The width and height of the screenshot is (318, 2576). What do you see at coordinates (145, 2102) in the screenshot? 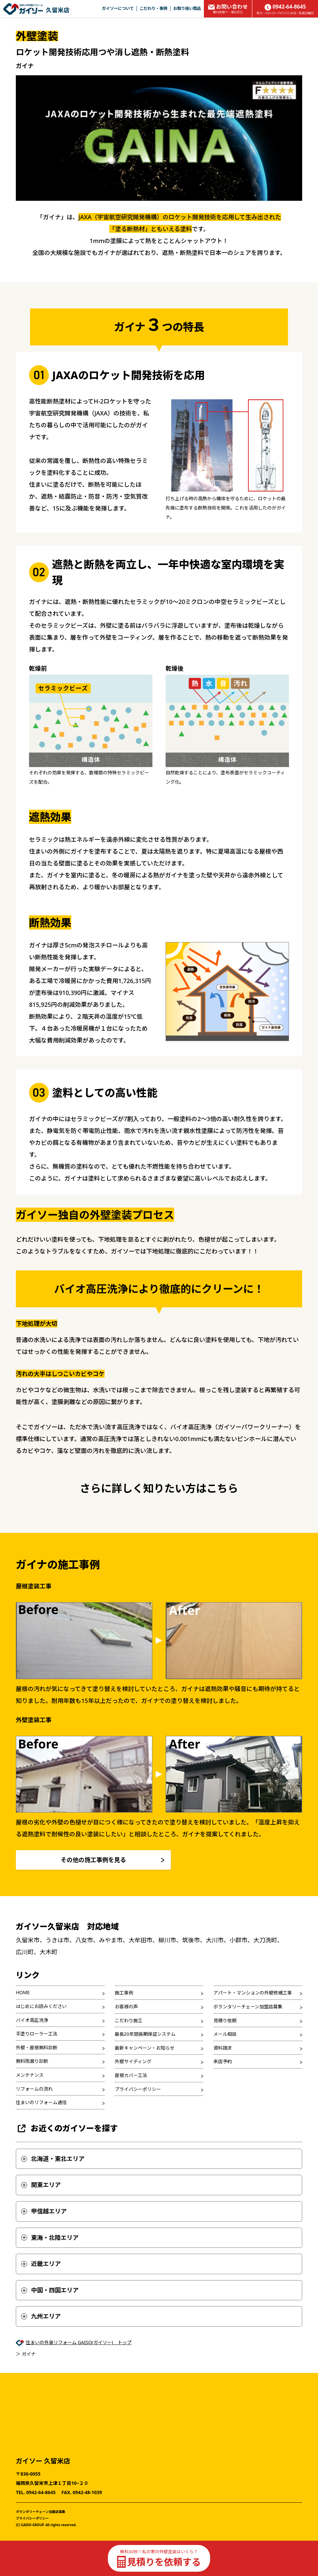
I see `最新キャンペーン・お知らせ` at bounding box center [145, 2102].